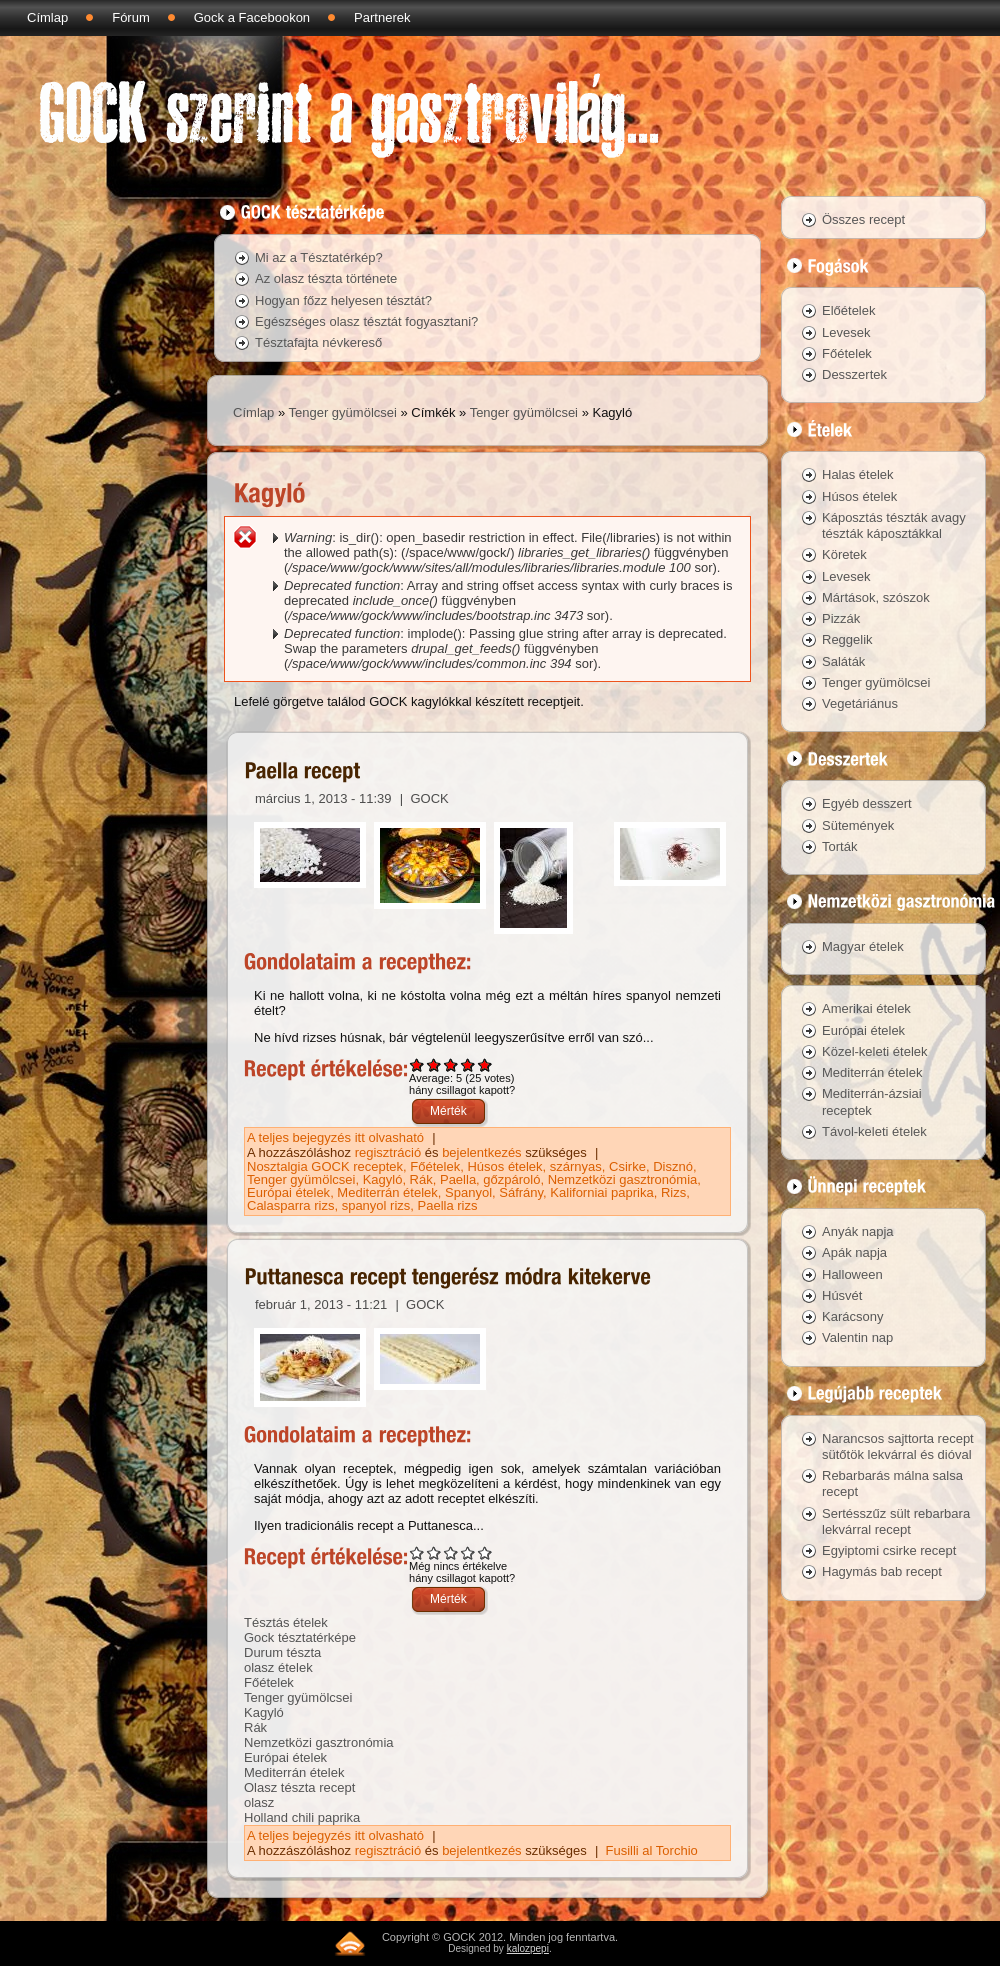  Describe the element at coordinates (278, 1667) in the screenshot. I see `olasz ételek` at that location.